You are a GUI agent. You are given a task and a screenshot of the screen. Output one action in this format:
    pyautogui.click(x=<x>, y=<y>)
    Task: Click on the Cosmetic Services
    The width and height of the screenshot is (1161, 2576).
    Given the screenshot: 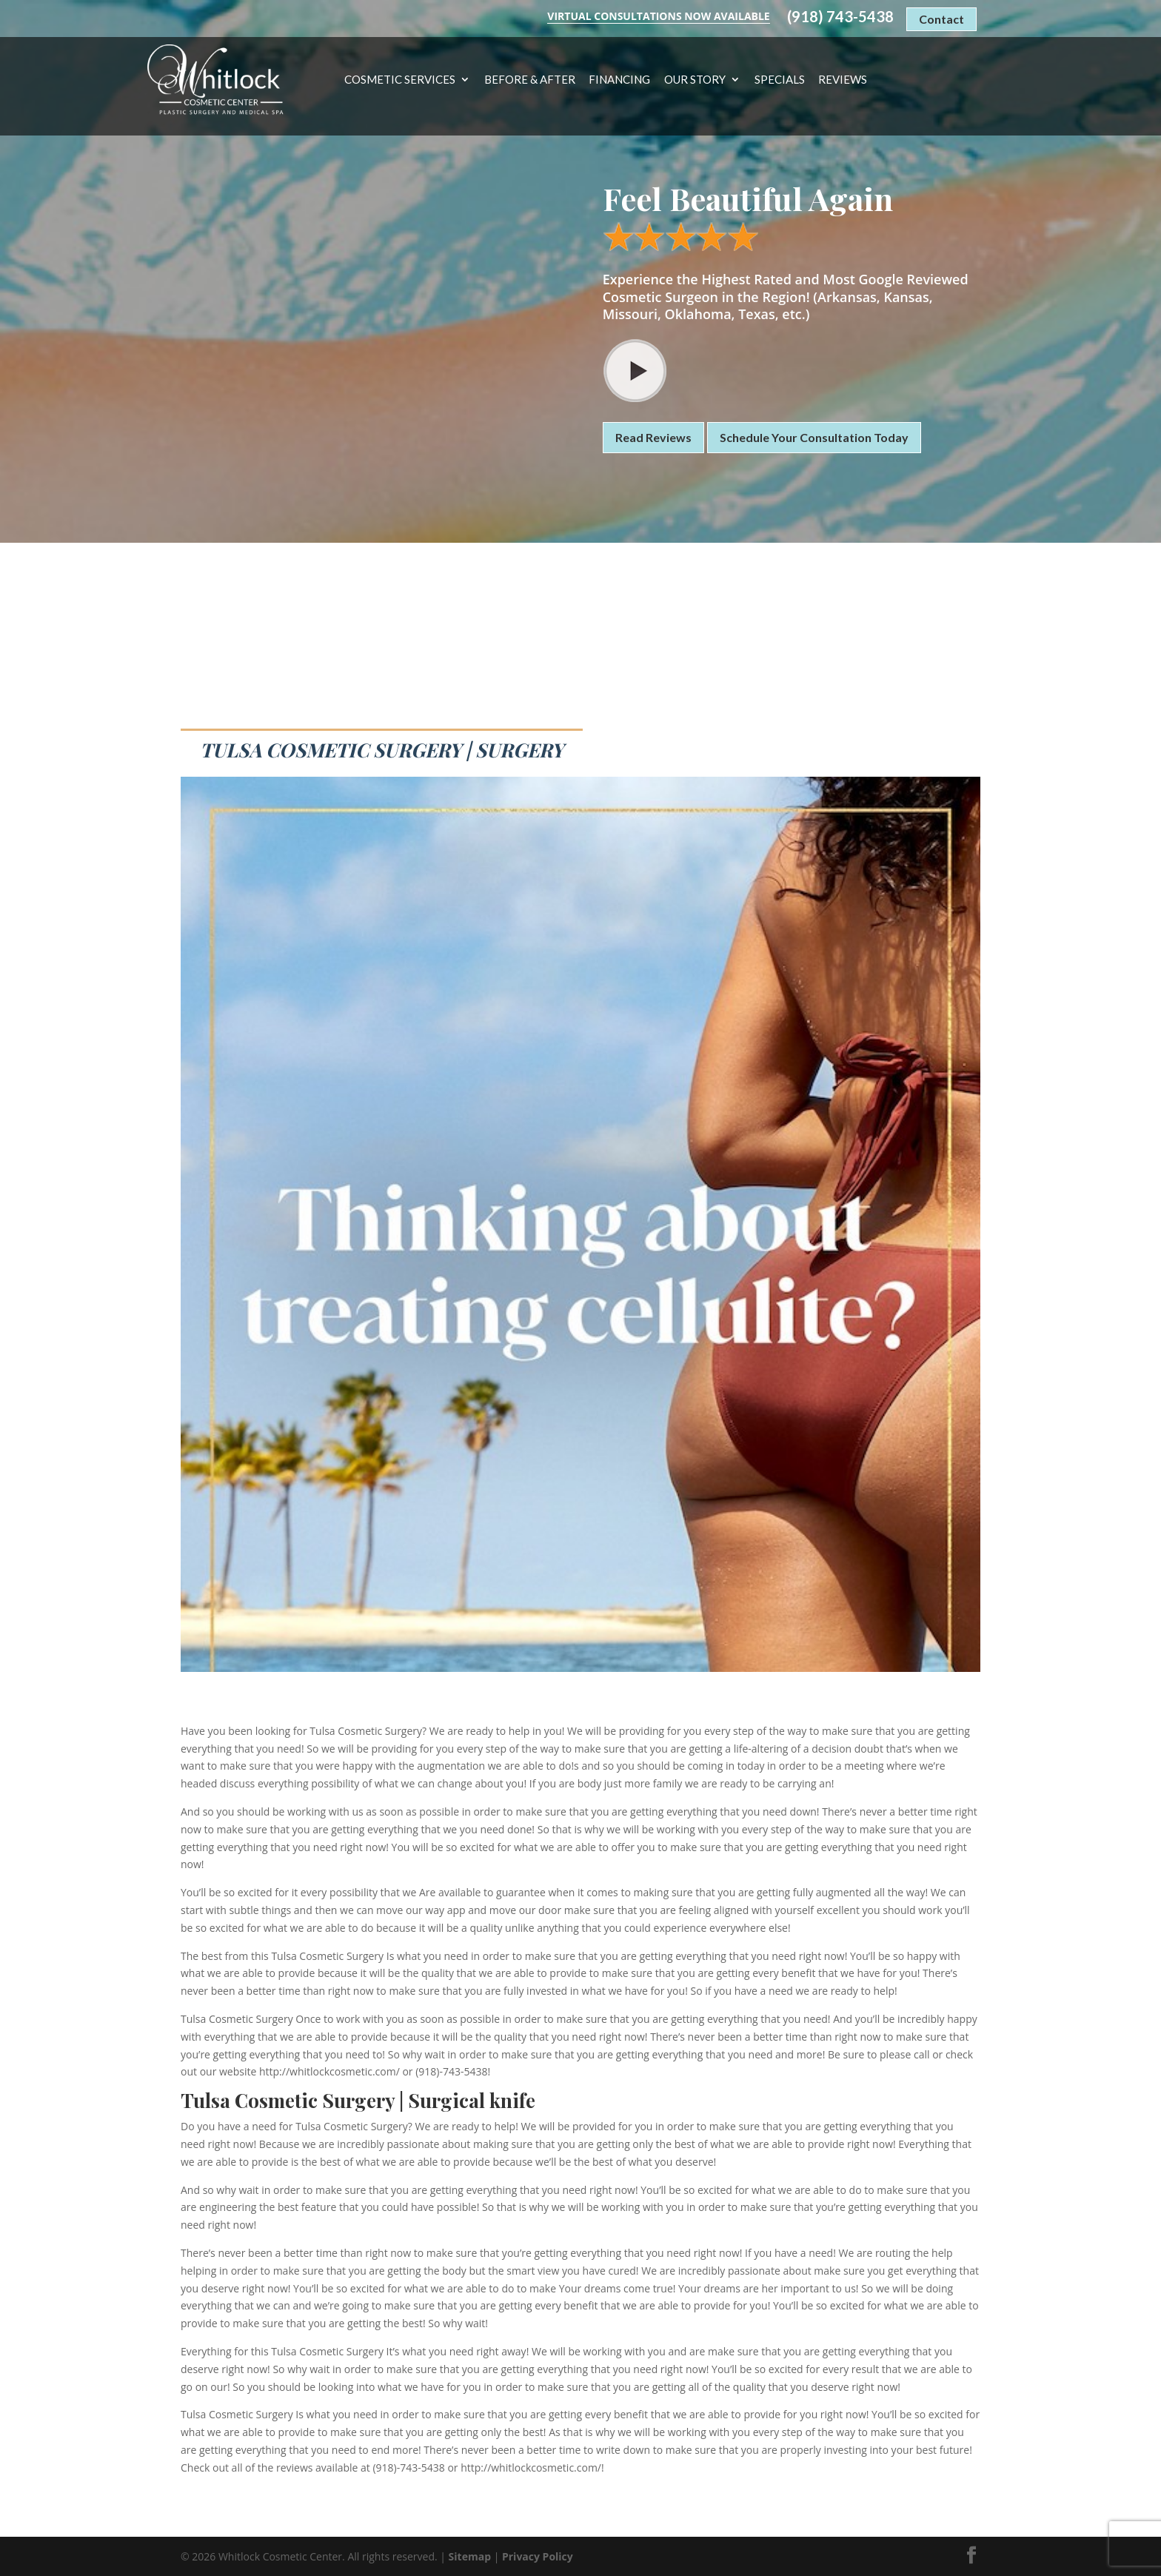 What is the action you would take?
    pyautogui.click(x=399, y=80)
    